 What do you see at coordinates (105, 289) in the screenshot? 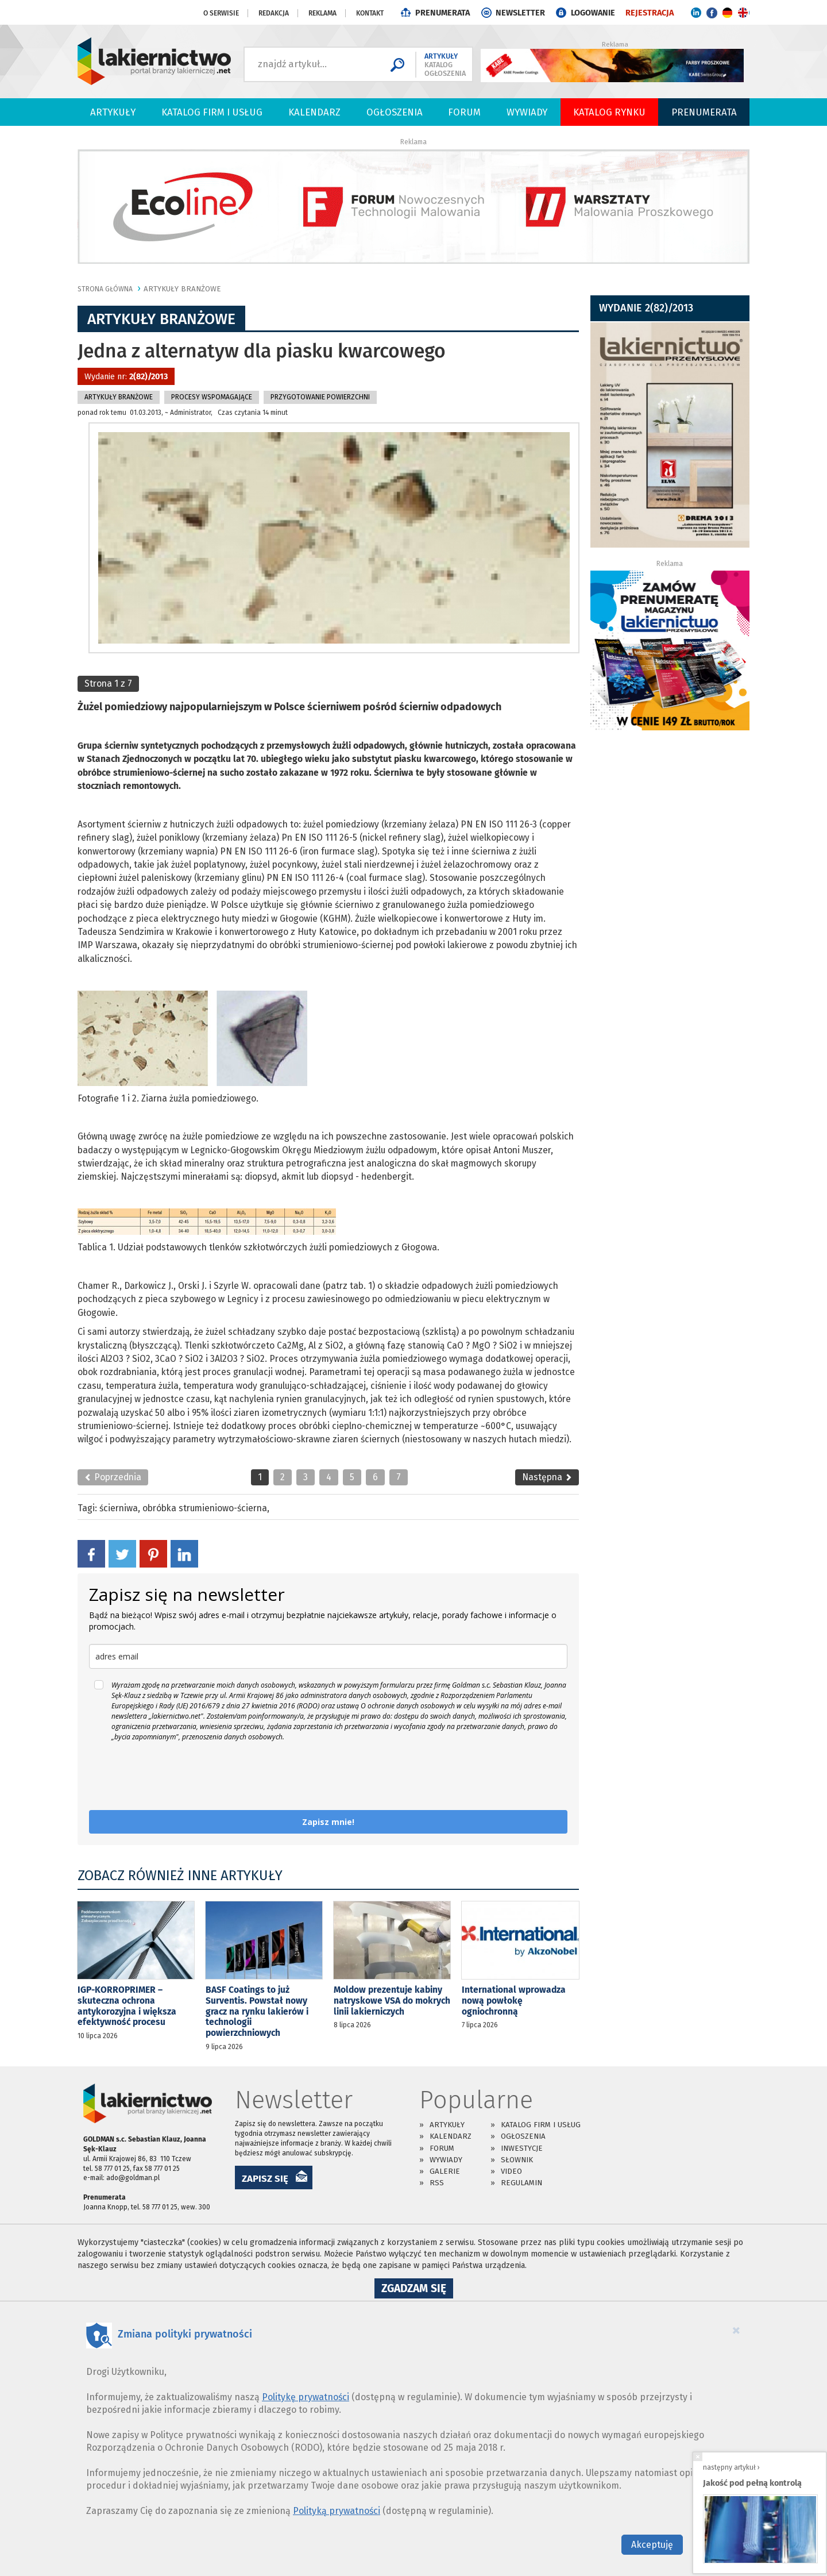
I see `Strona główna` at bounding box center [105, 289].